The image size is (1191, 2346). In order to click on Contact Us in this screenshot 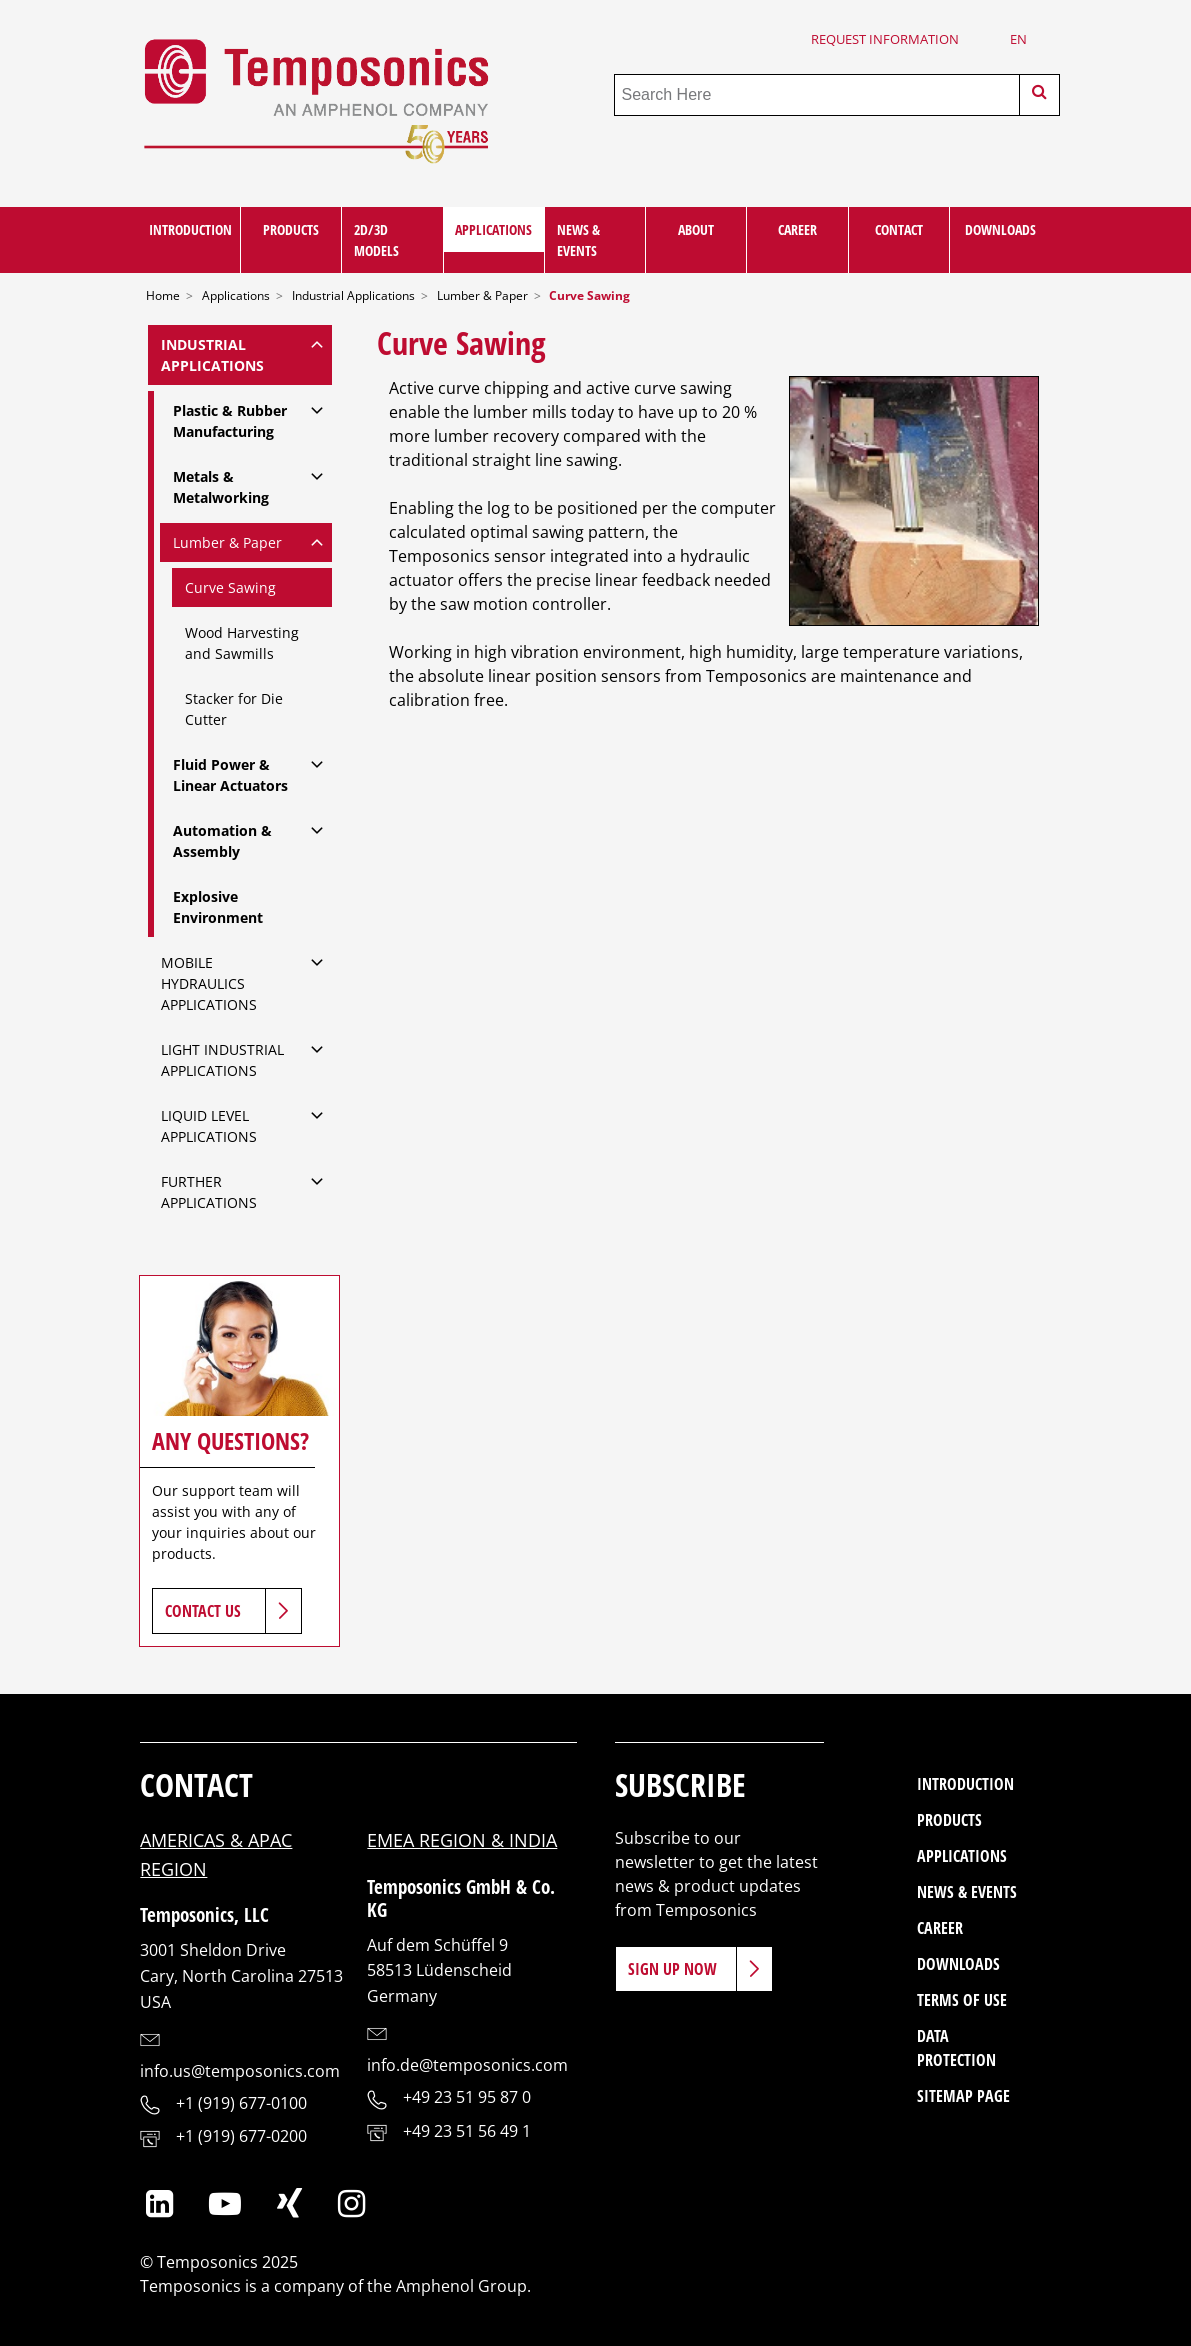, I will do `click(203, 1611)`.